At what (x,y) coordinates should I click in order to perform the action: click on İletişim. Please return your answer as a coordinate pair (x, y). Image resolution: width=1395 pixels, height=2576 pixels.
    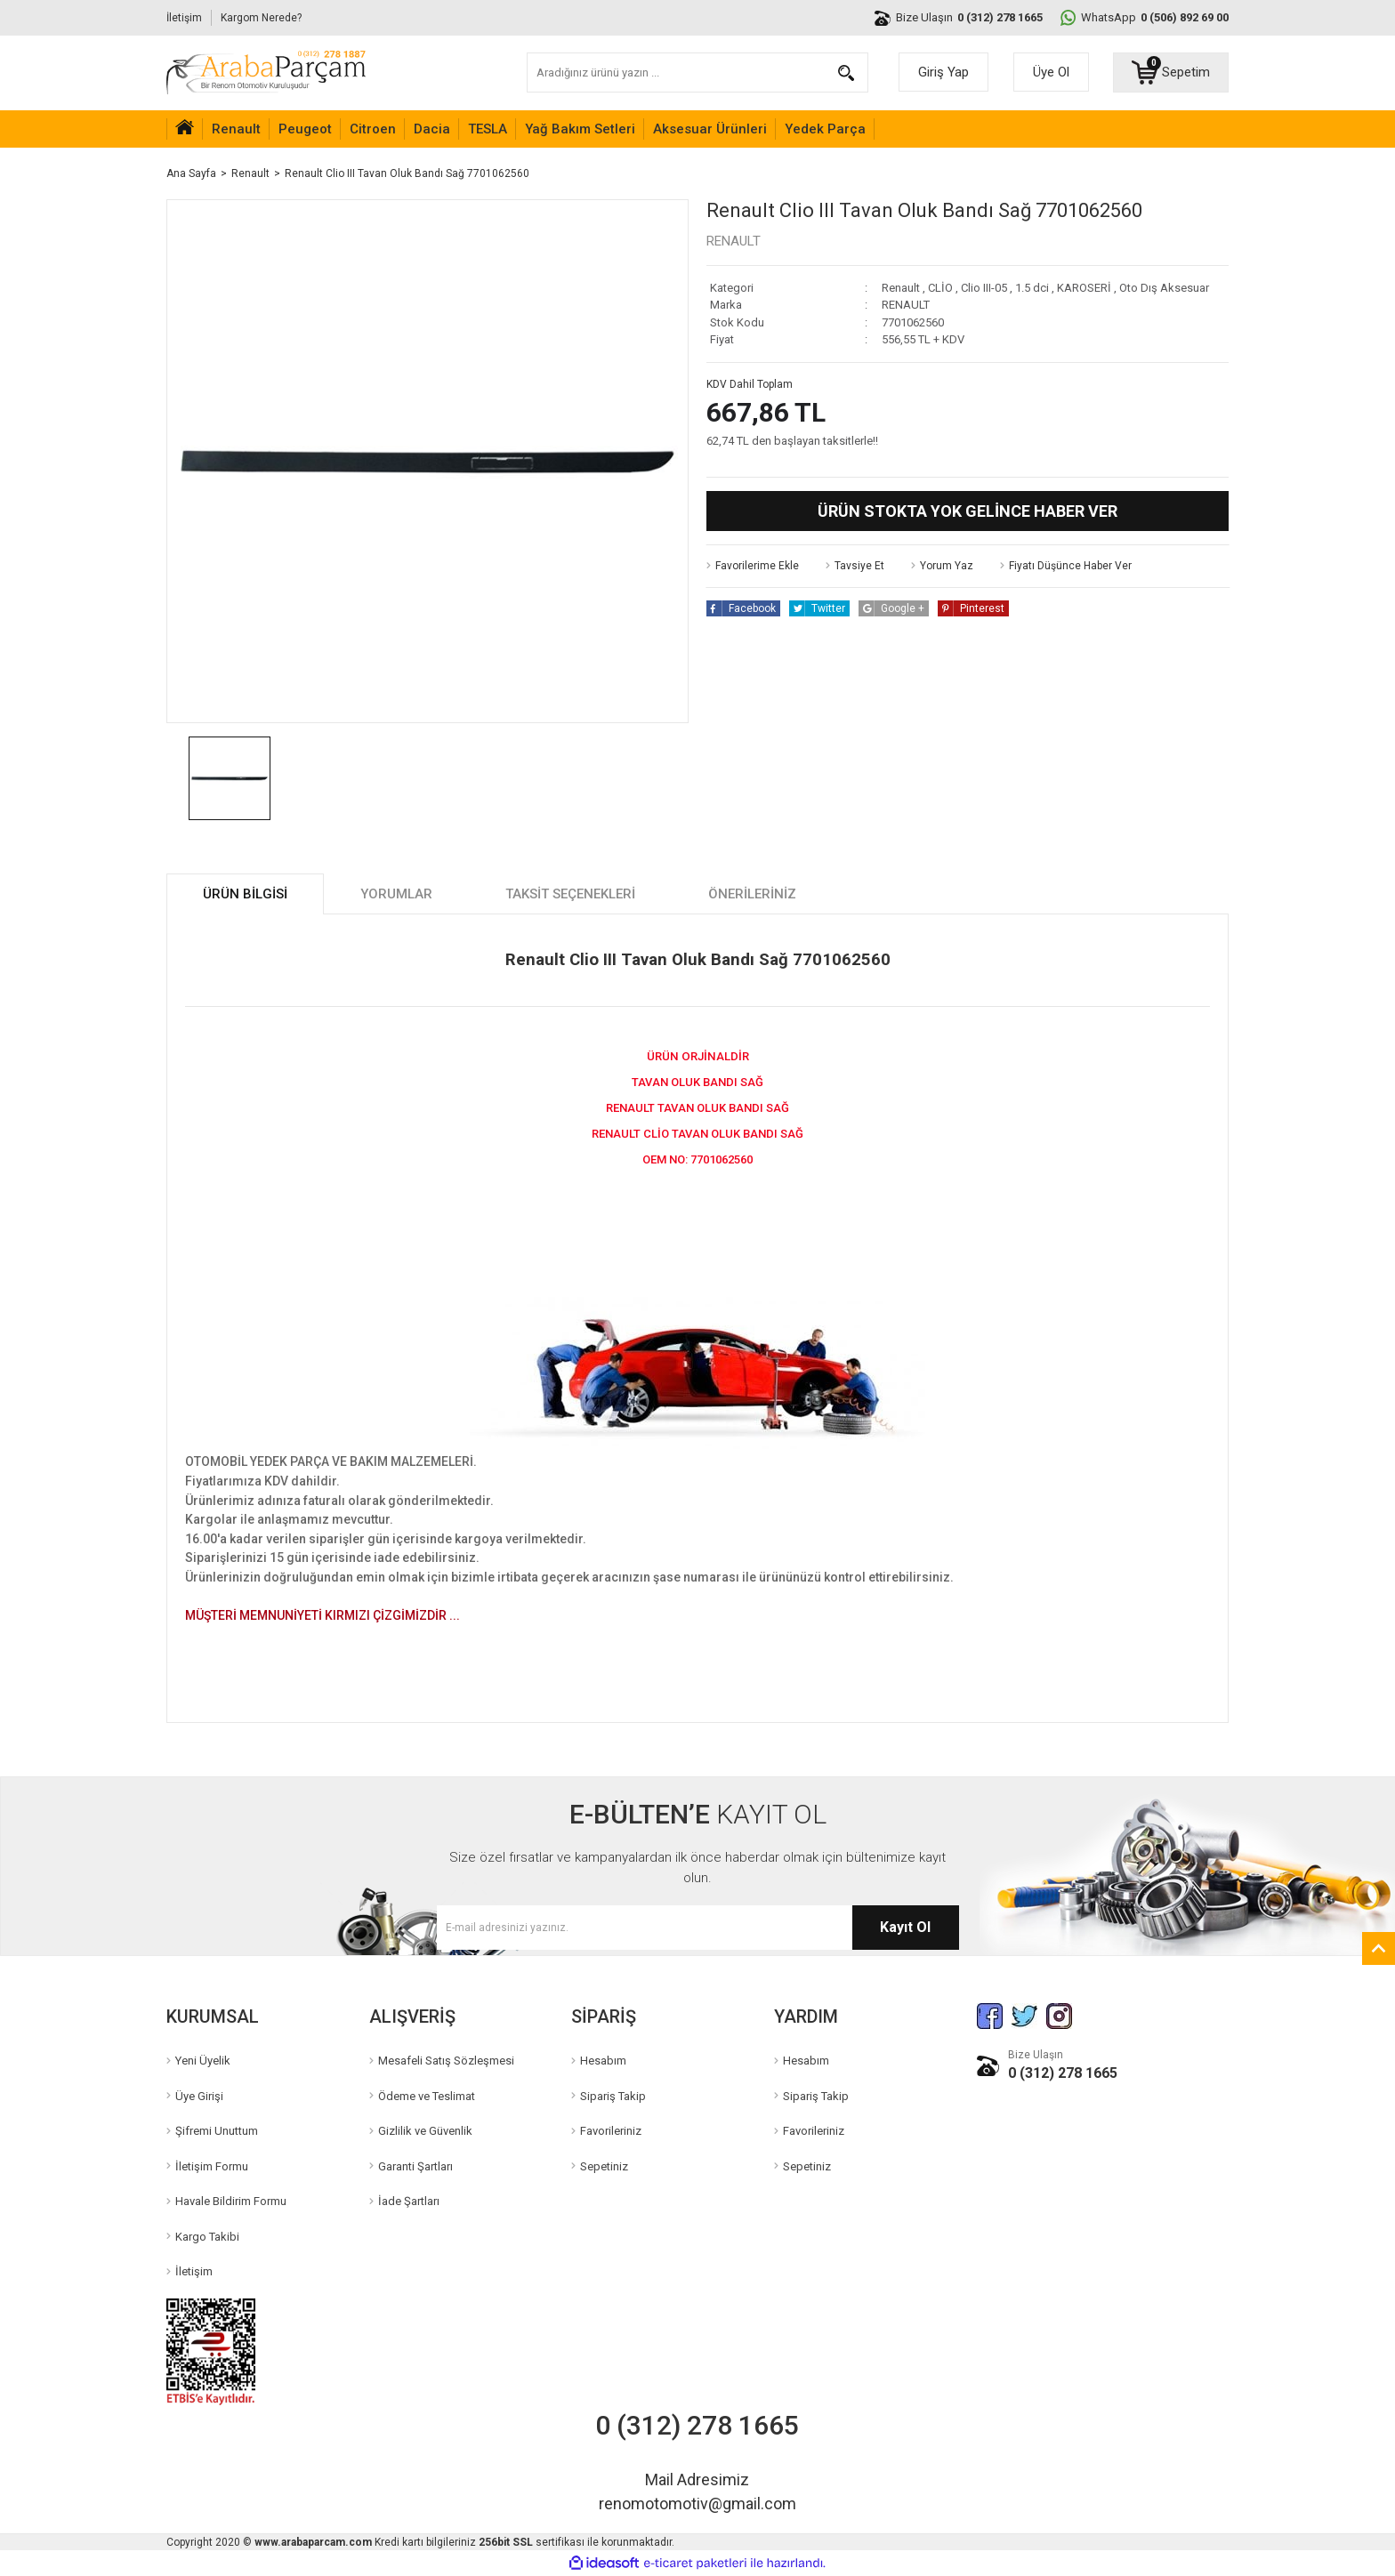
    Looking at the image, I should click on (184, 18).